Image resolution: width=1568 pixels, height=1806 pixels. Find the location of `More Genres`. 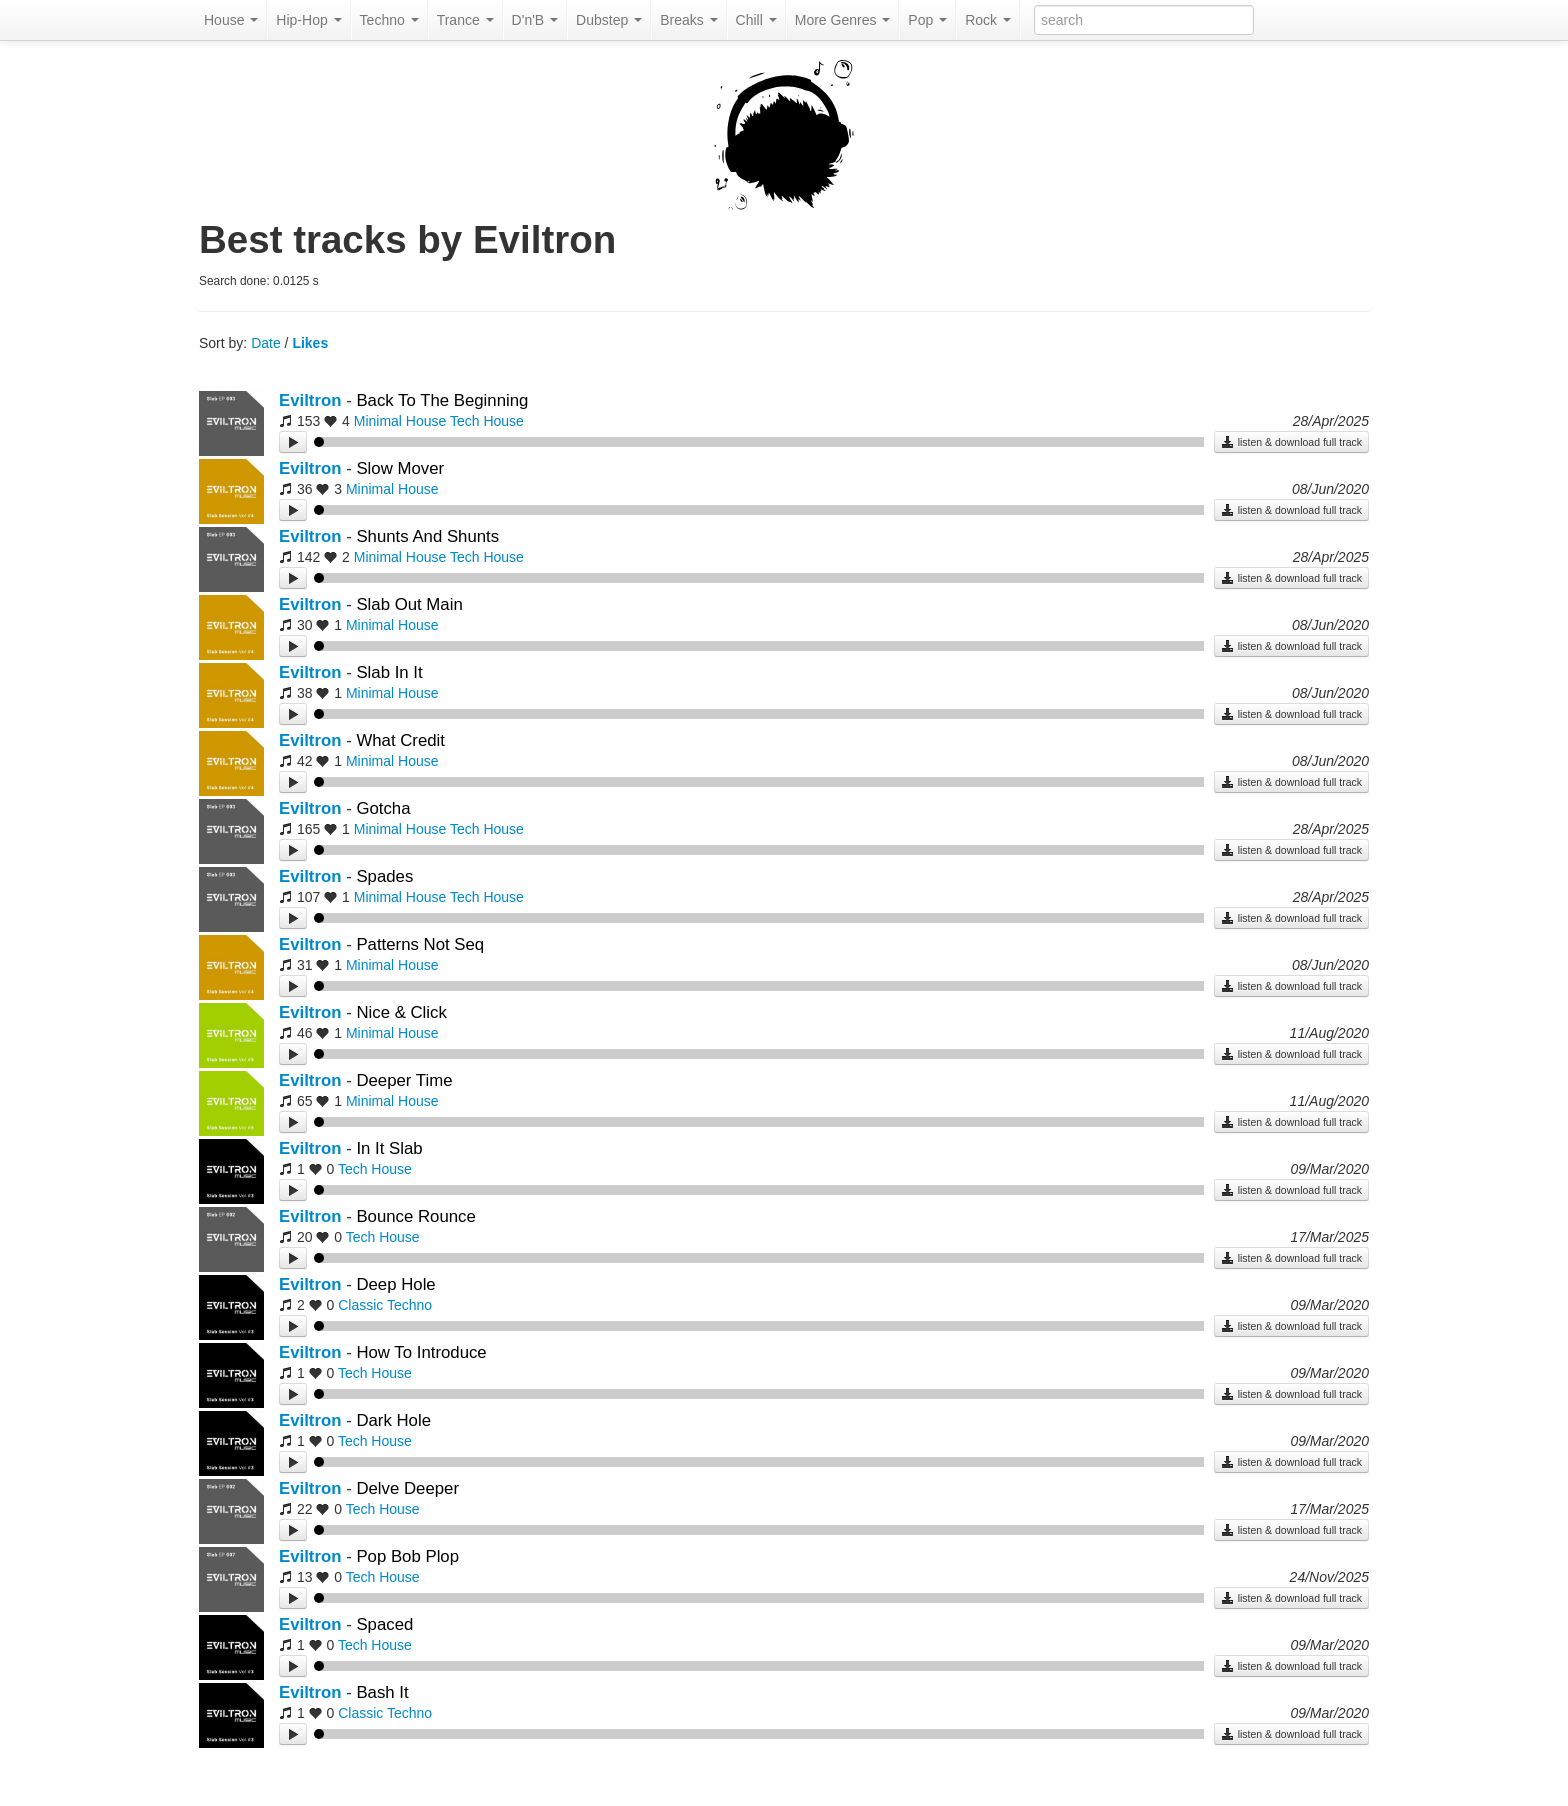

More Genres is located at coordinates (843, 20).